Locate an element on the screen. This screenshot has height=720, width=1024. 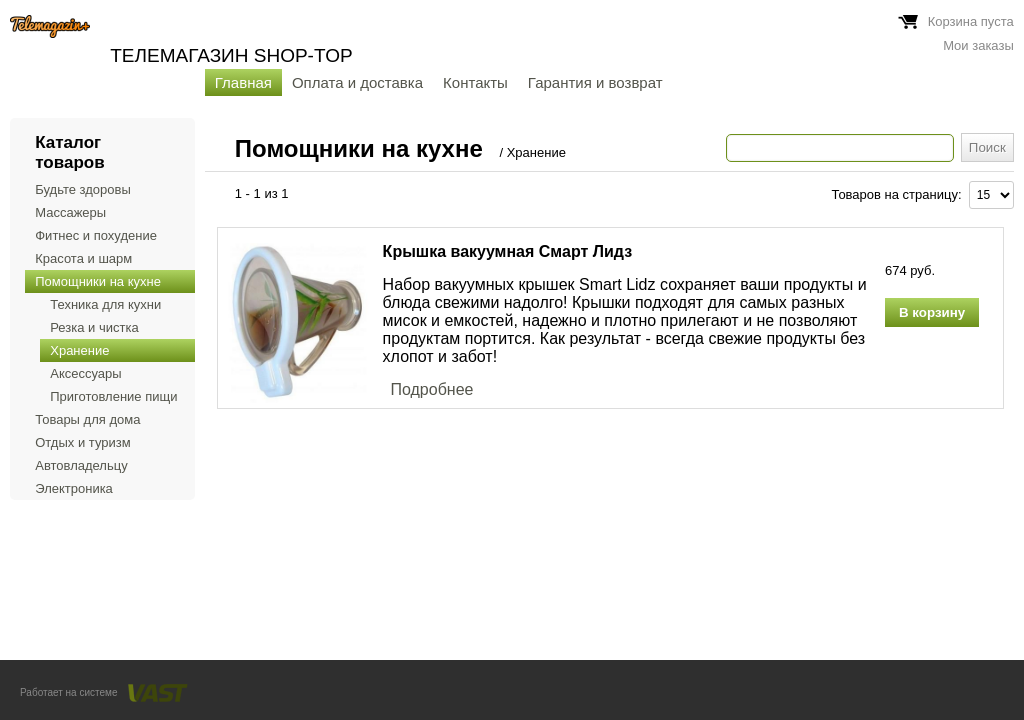
Автовладельцу is located at coordinates (81, 465).